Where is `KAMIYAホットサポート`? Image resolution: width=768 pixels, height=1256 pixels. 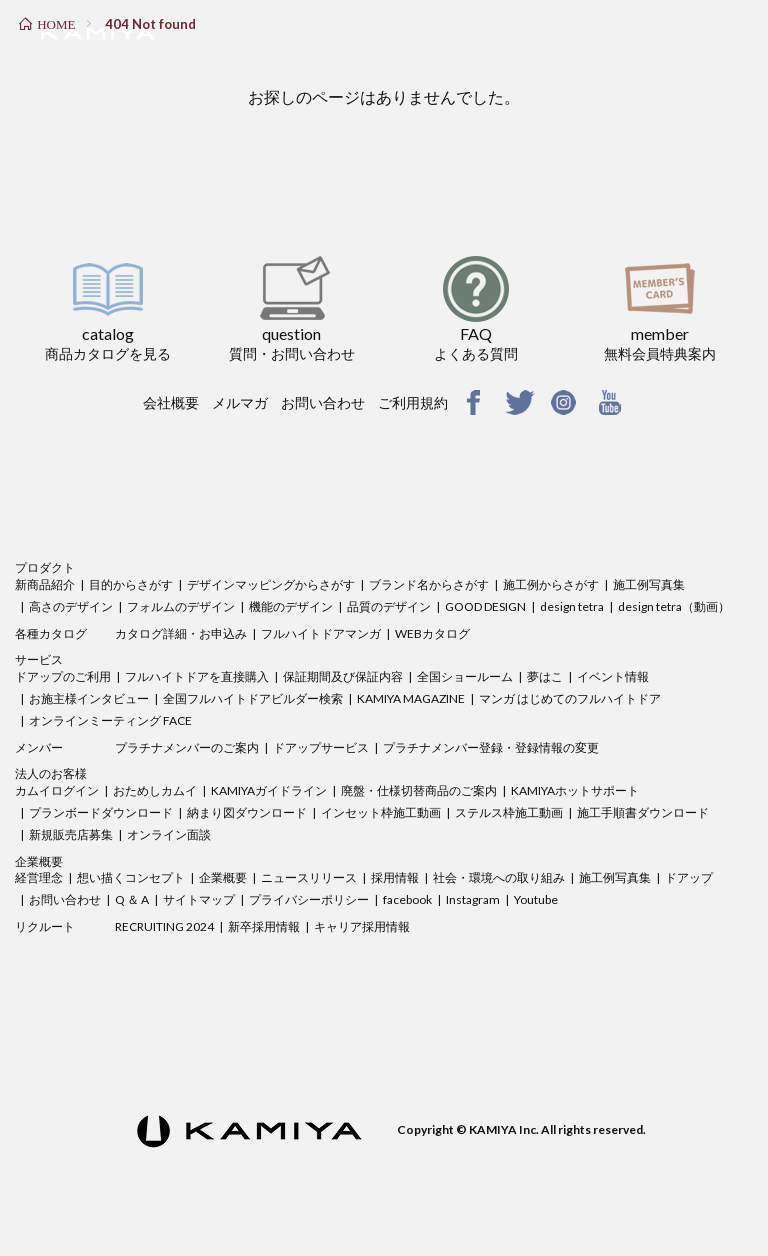
KAMIYAホットサポート is located at coordinates (575, 790).